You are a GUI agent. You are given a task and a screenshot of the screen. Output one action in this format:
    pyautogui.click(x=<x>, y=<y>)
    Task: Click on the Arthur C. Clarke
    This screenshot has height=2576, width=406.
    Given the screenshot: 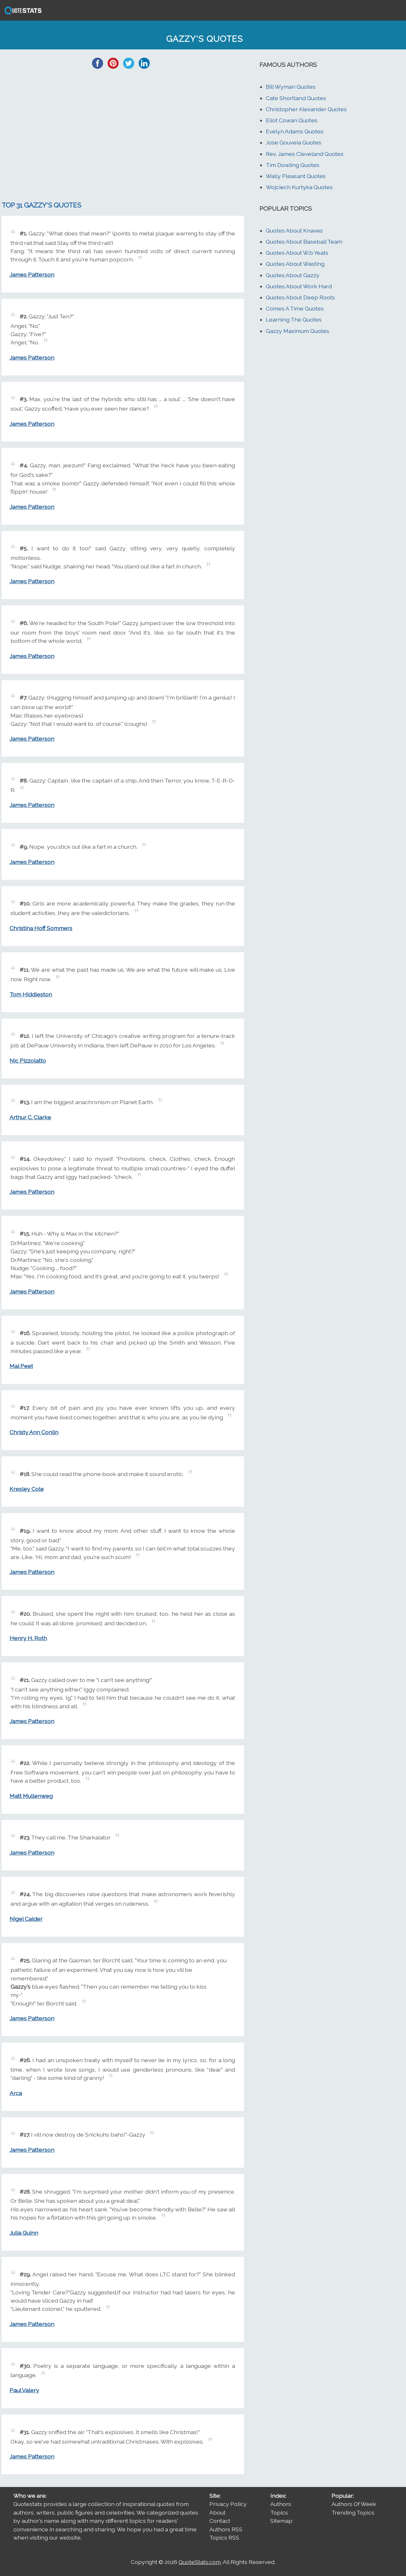 What is the action you would take?
    pyautogui.click(x=30, y=1117)
    